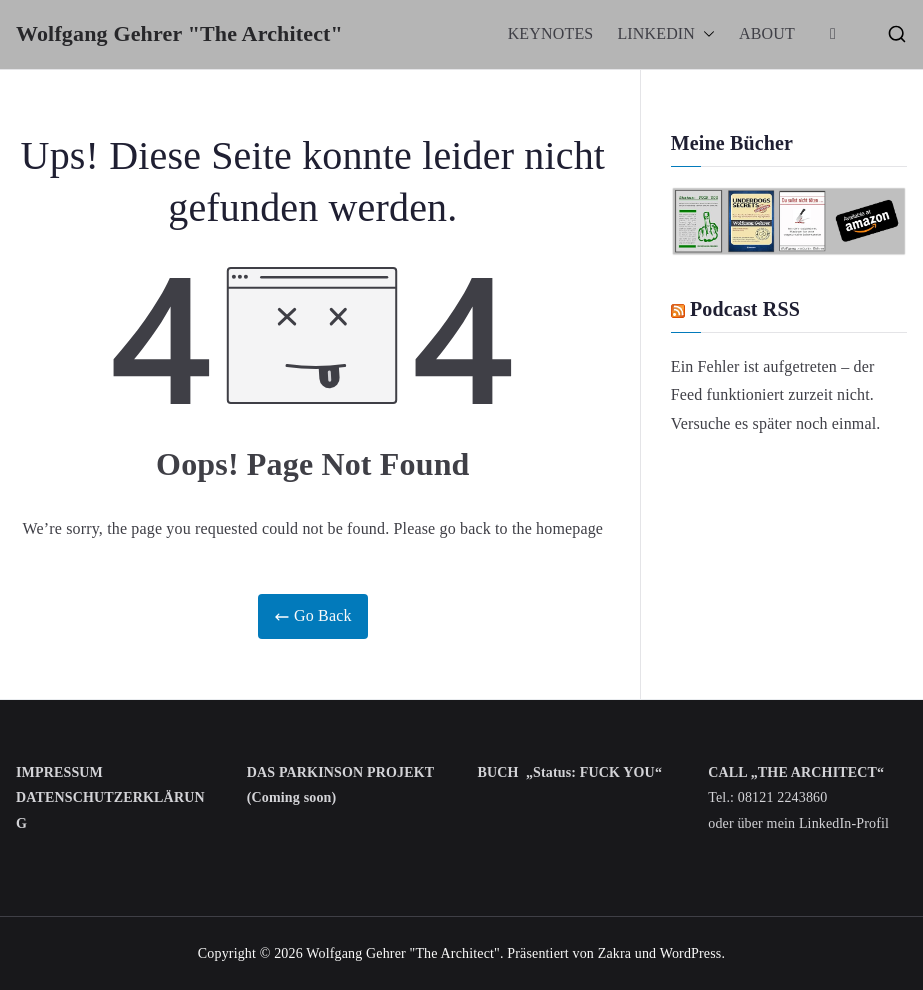 This screenshot has width=923, height=990. Describe the element at coordinates (705, 34) in the screenshot. I see `[button]` at that location.